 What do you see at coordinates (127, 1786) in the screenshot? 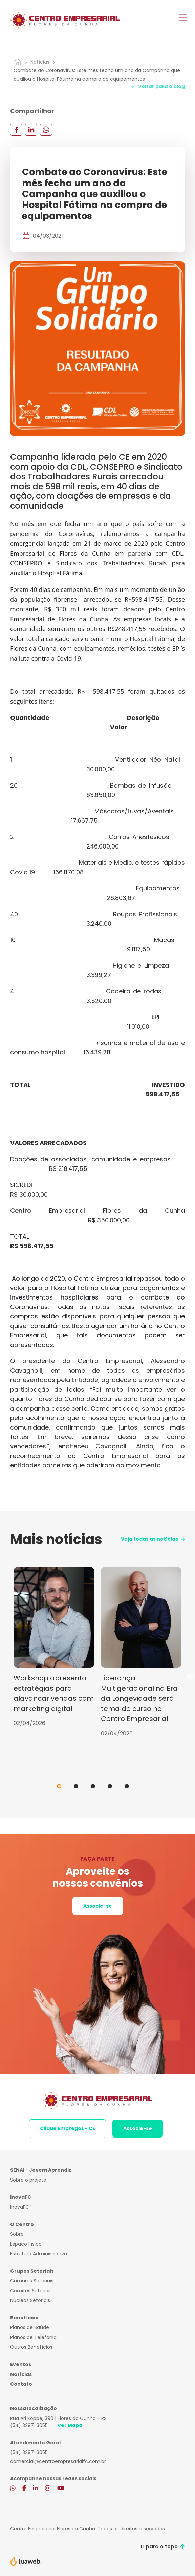
I see `5 [tab]` at bounding box center [127, 1786].